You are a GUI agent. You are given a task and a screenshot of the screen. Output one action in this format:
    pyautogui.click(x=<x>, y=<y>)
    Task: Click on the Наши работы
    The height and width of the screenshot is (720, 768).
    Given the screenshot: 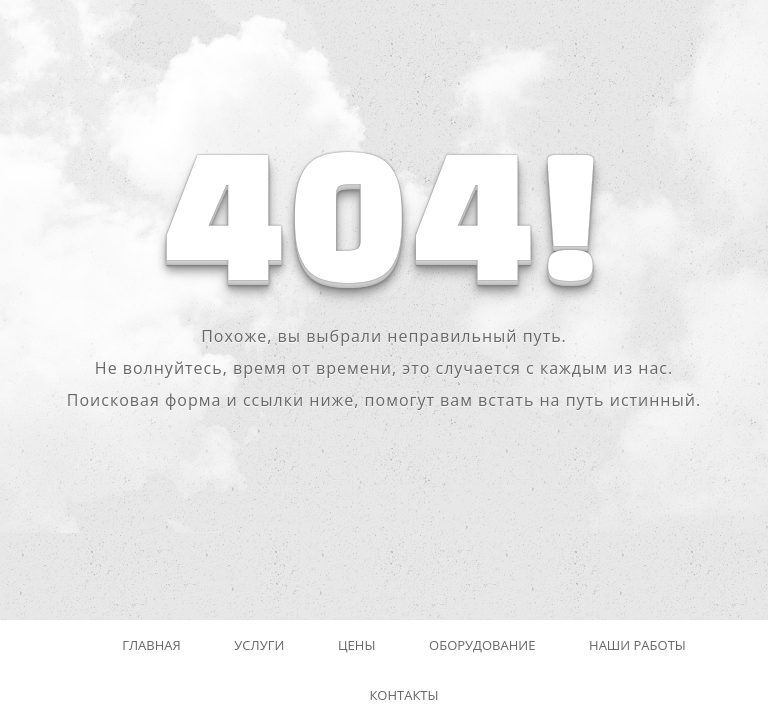 What is the action you would take?
    pyautogui.click(x=637, y=645)
    